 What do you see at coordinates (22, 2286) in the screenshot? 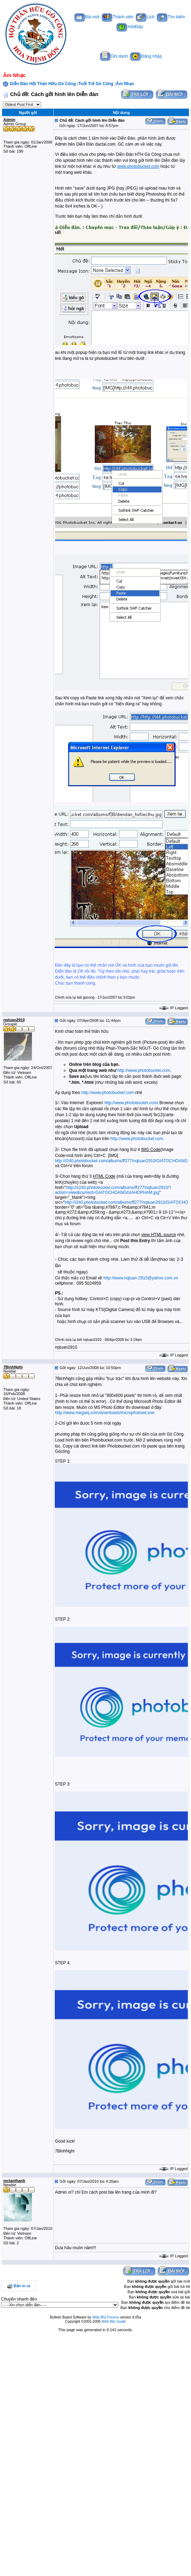
I see `Bản in ra` at bounding box center [22, 2286].